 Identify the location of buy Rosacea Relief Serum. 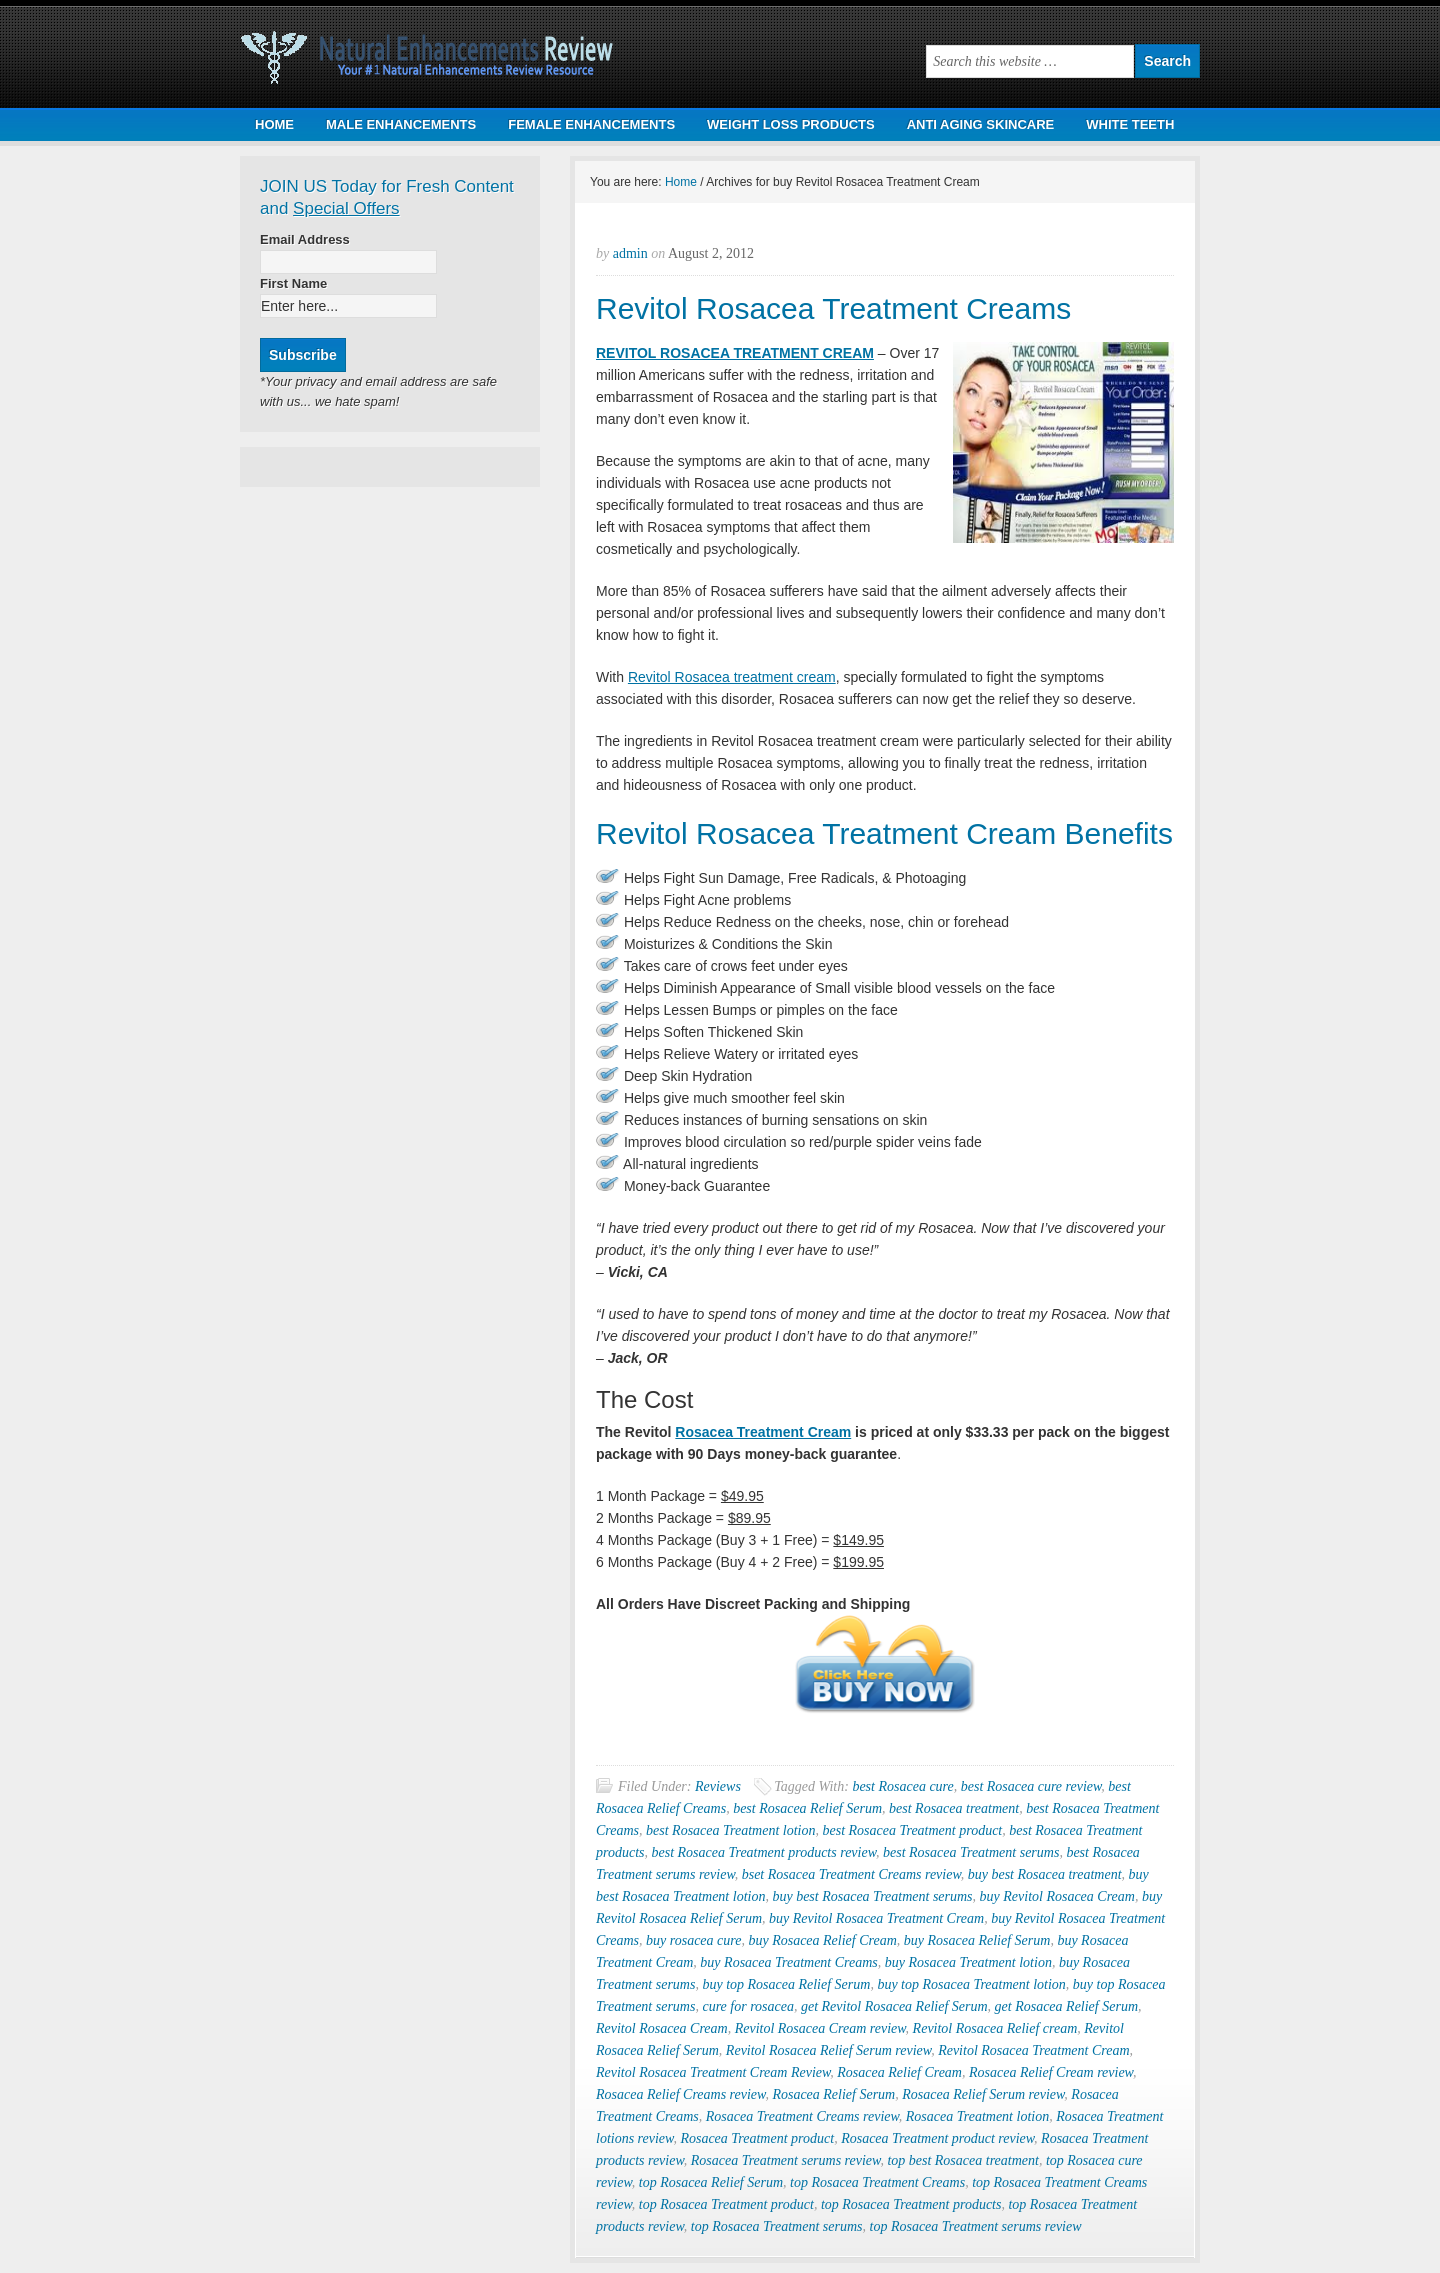
(977, 1940).